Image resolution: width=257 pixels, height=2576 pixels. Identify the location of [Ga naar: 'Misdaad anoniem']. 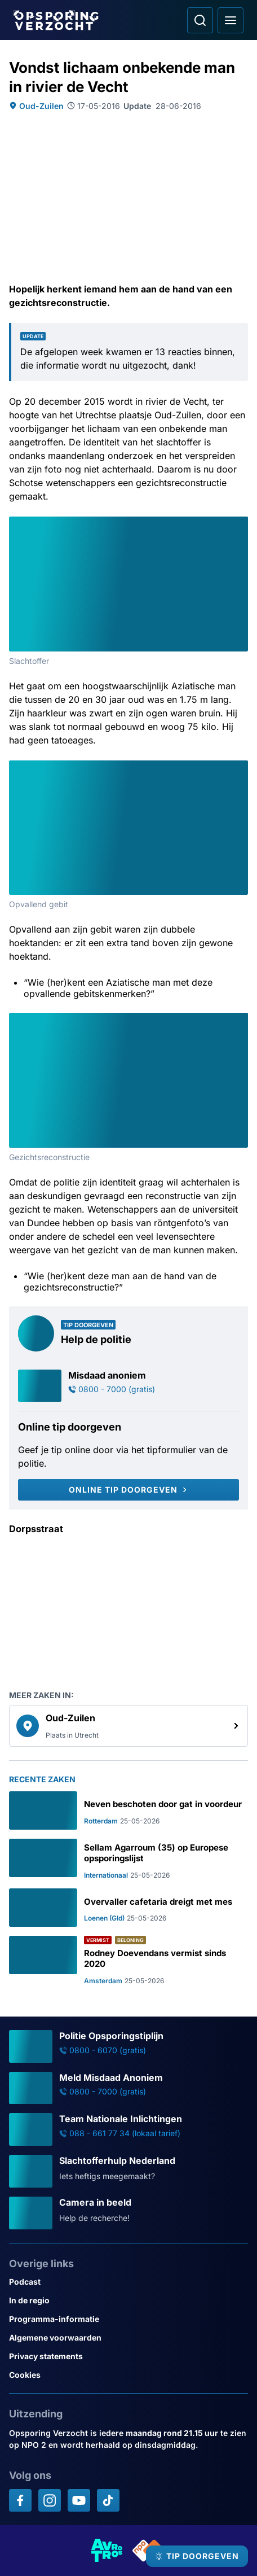
(128, 1386).